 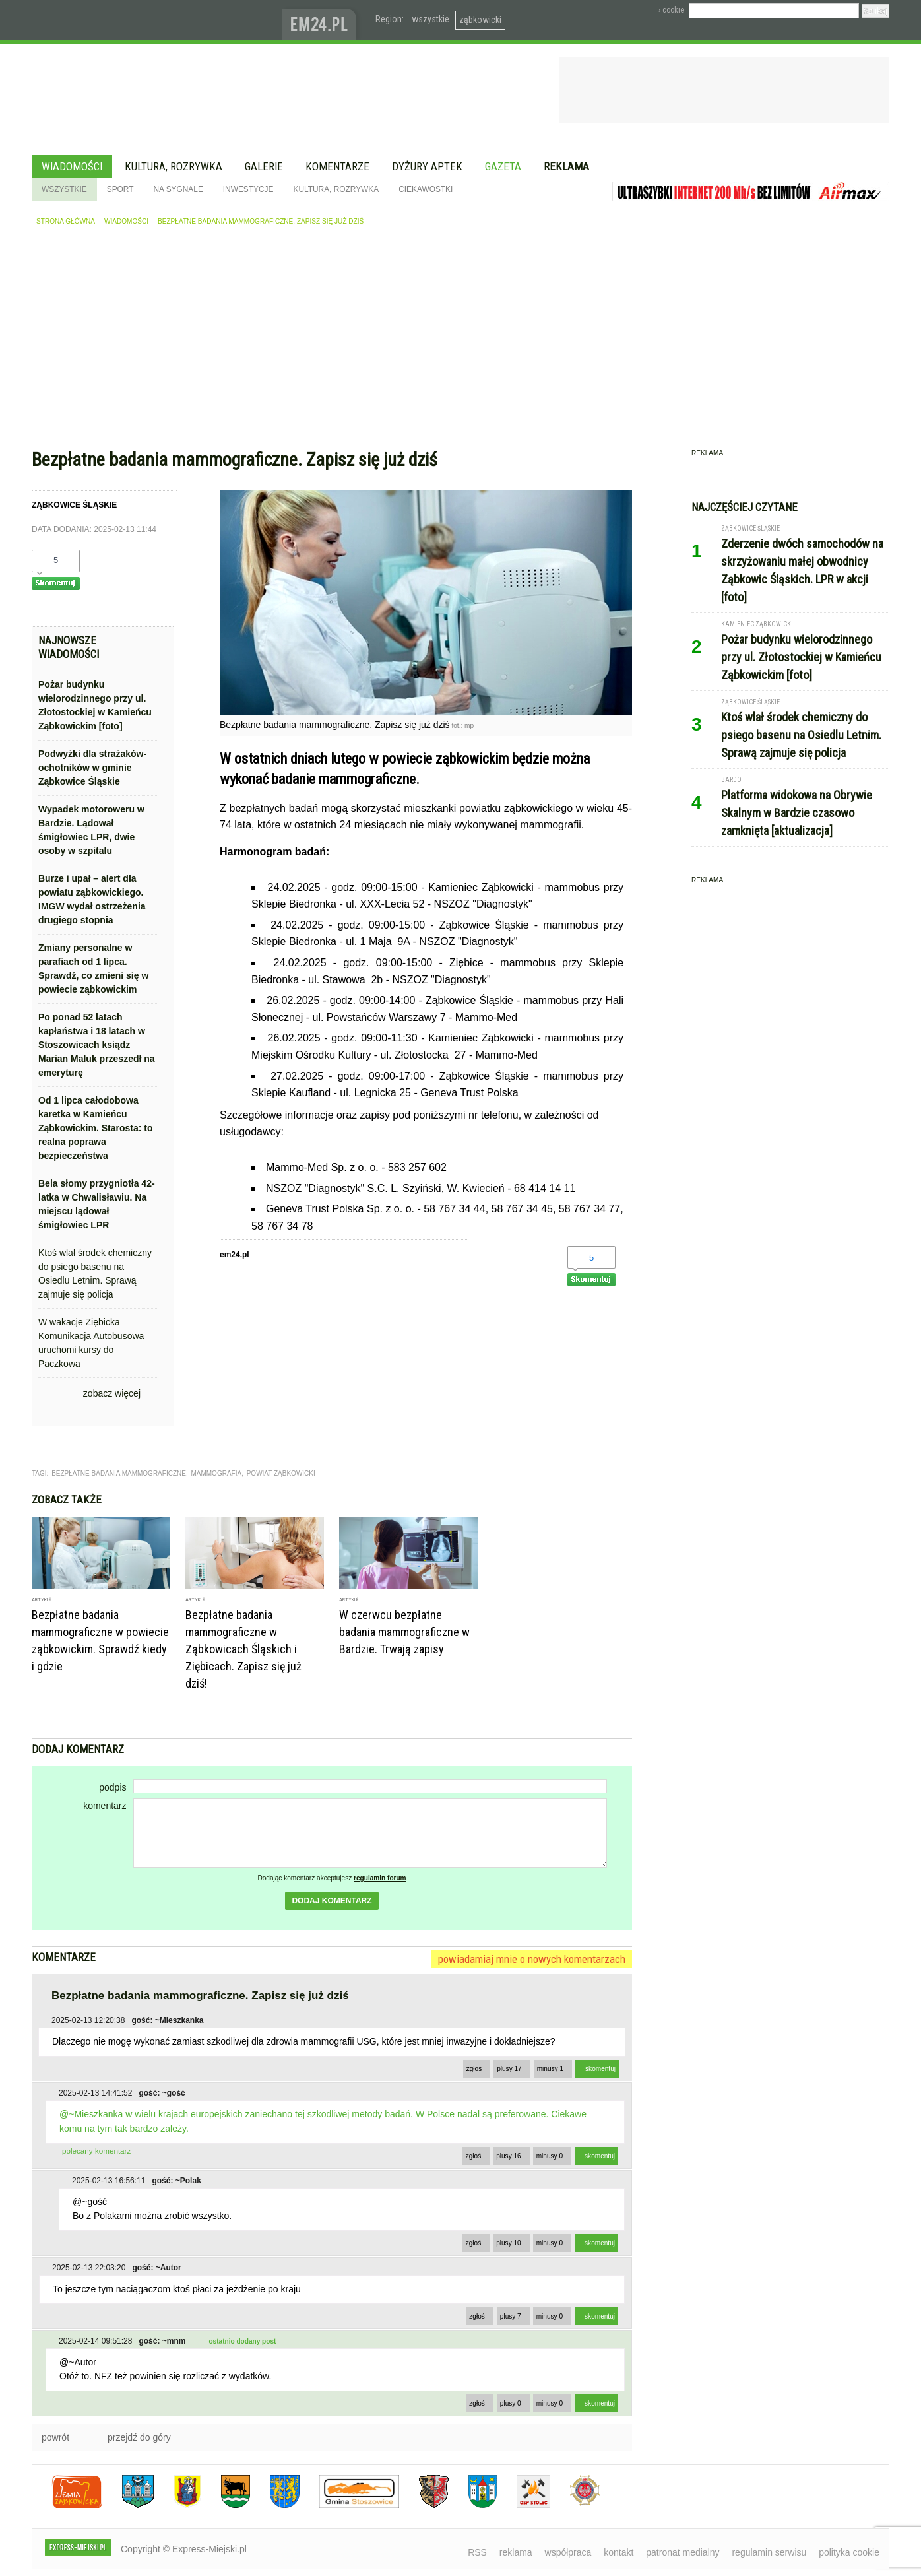 I want to click on regulamin forum, so click(x=380, y=1878).